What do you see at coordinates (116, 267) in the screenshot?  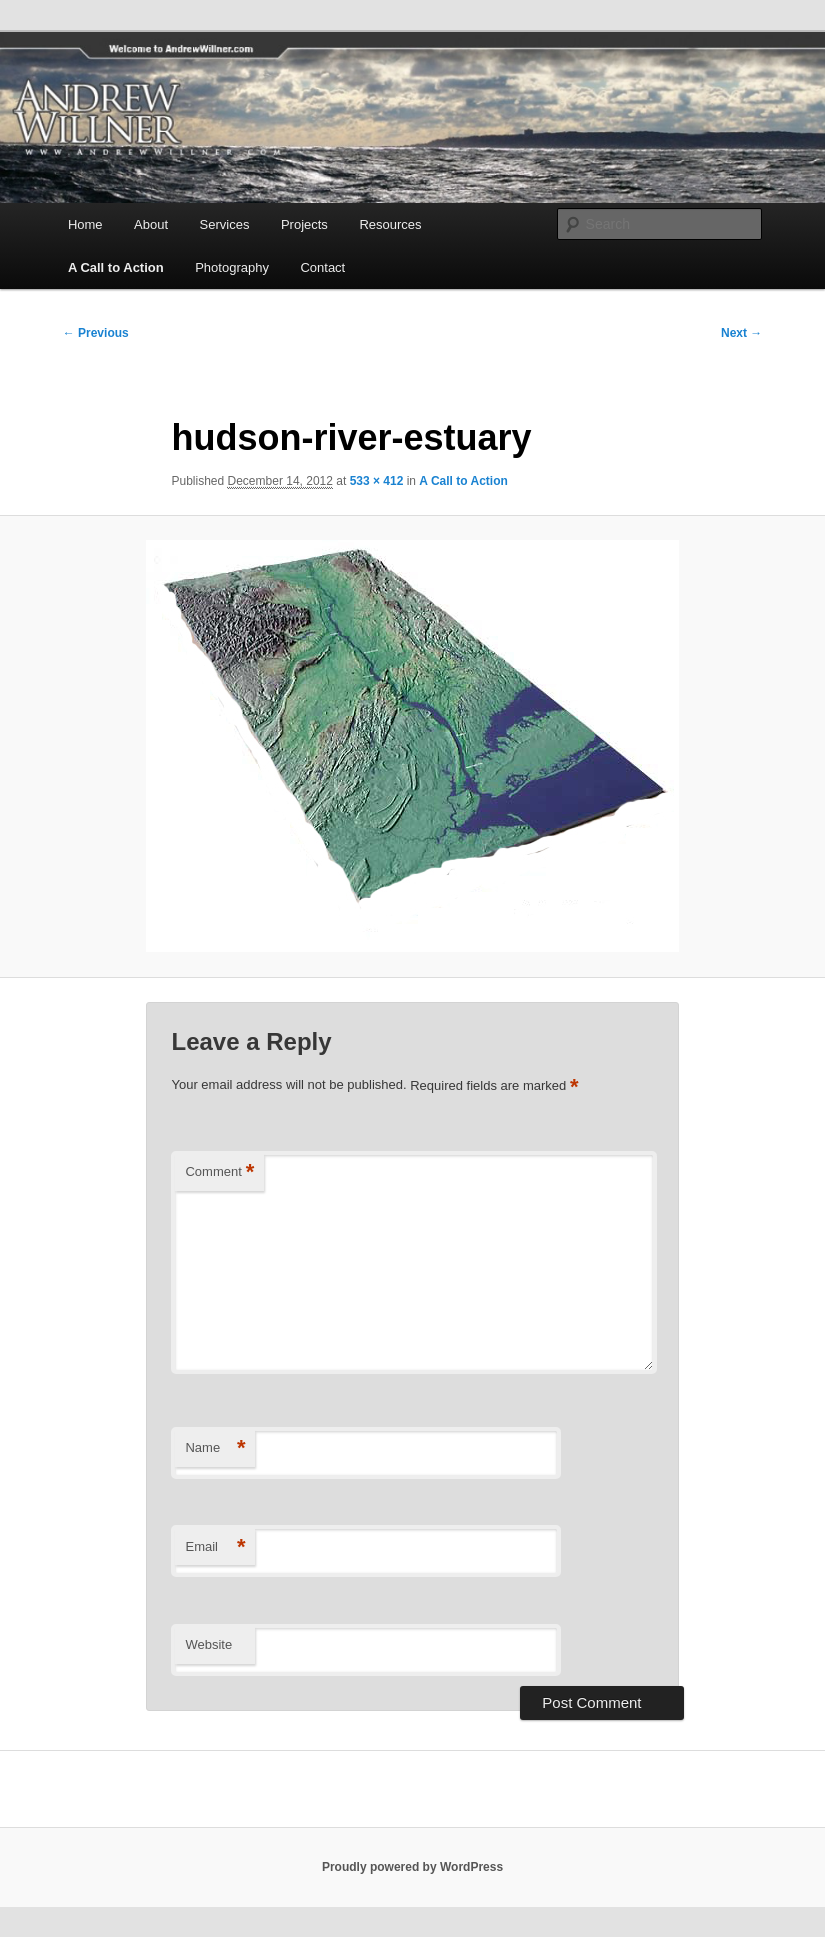 I see `A Call to Action` at bounding box center [116, 267].